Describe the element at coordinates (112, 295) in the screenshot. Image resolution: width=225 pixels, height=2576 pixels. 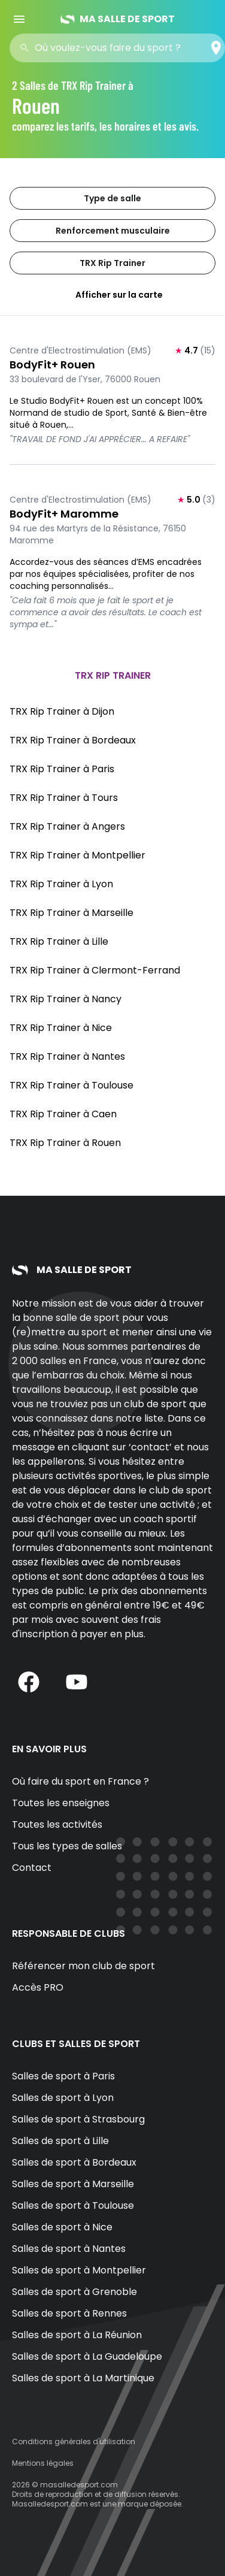
I see `Afficher sur la carte` at that location.